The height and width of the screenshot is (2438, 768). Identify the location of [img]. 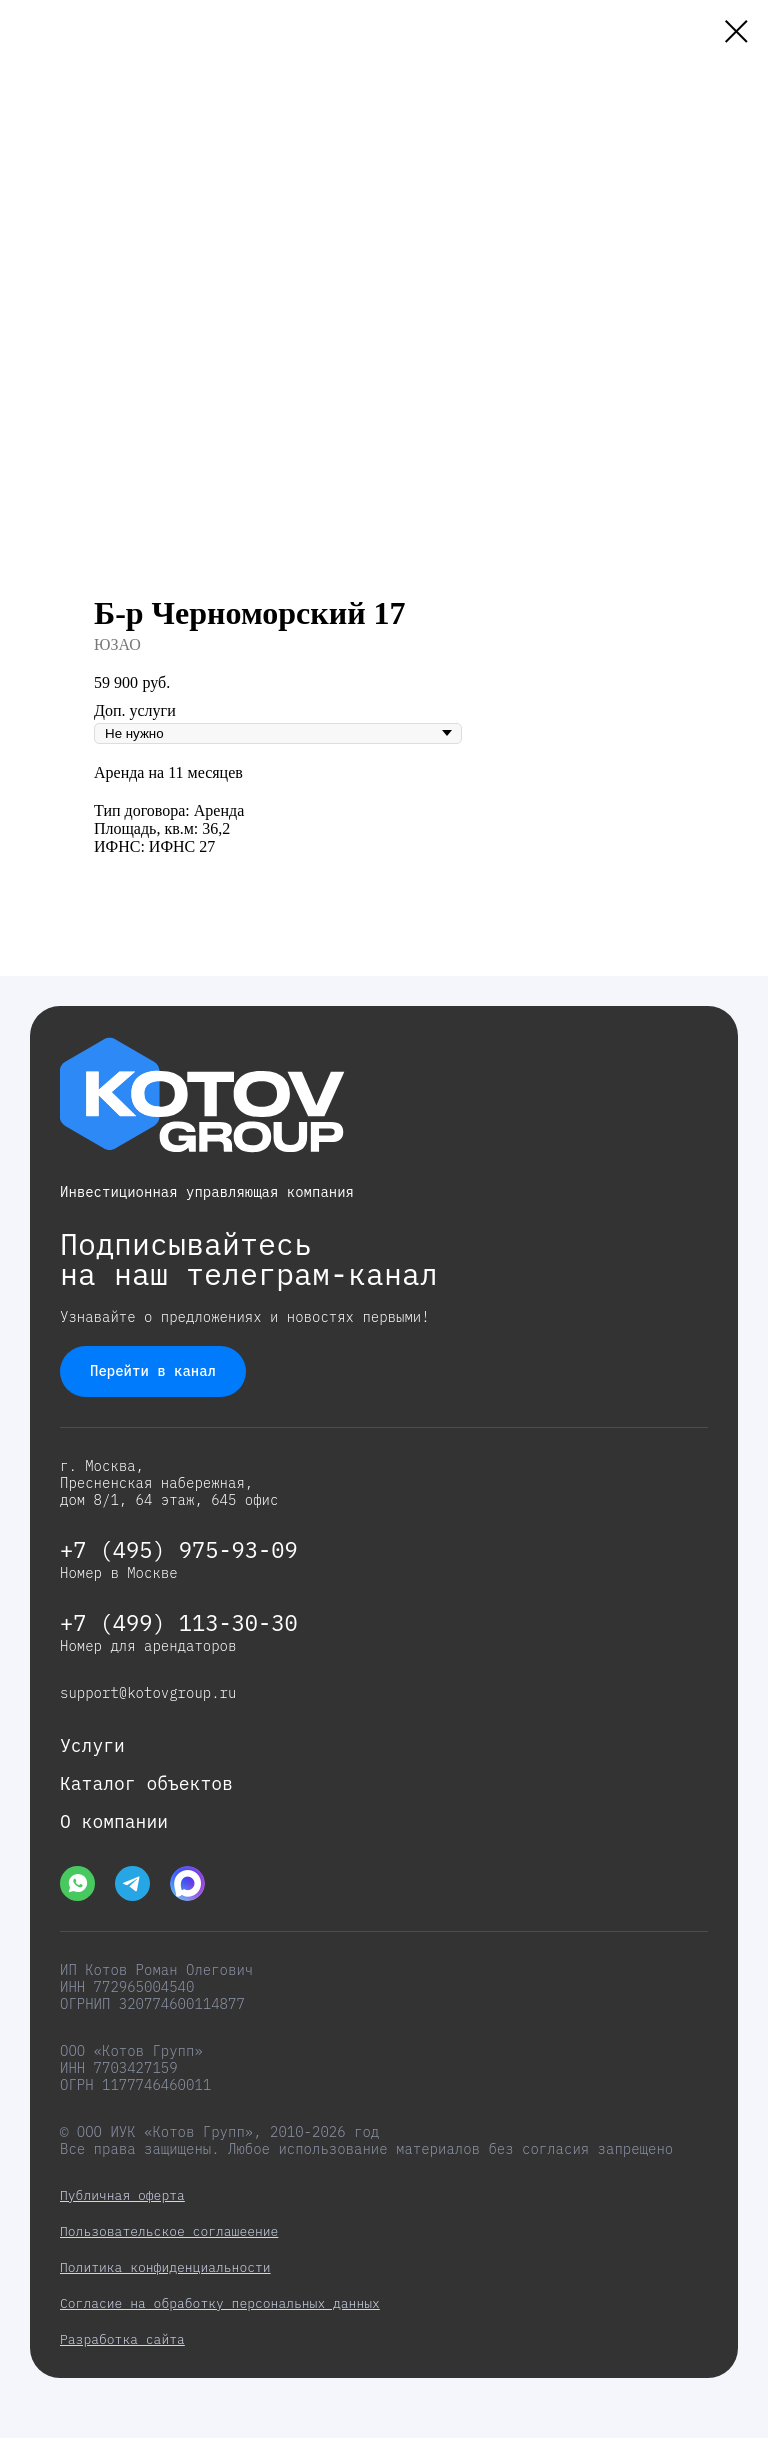
(77, 1883).